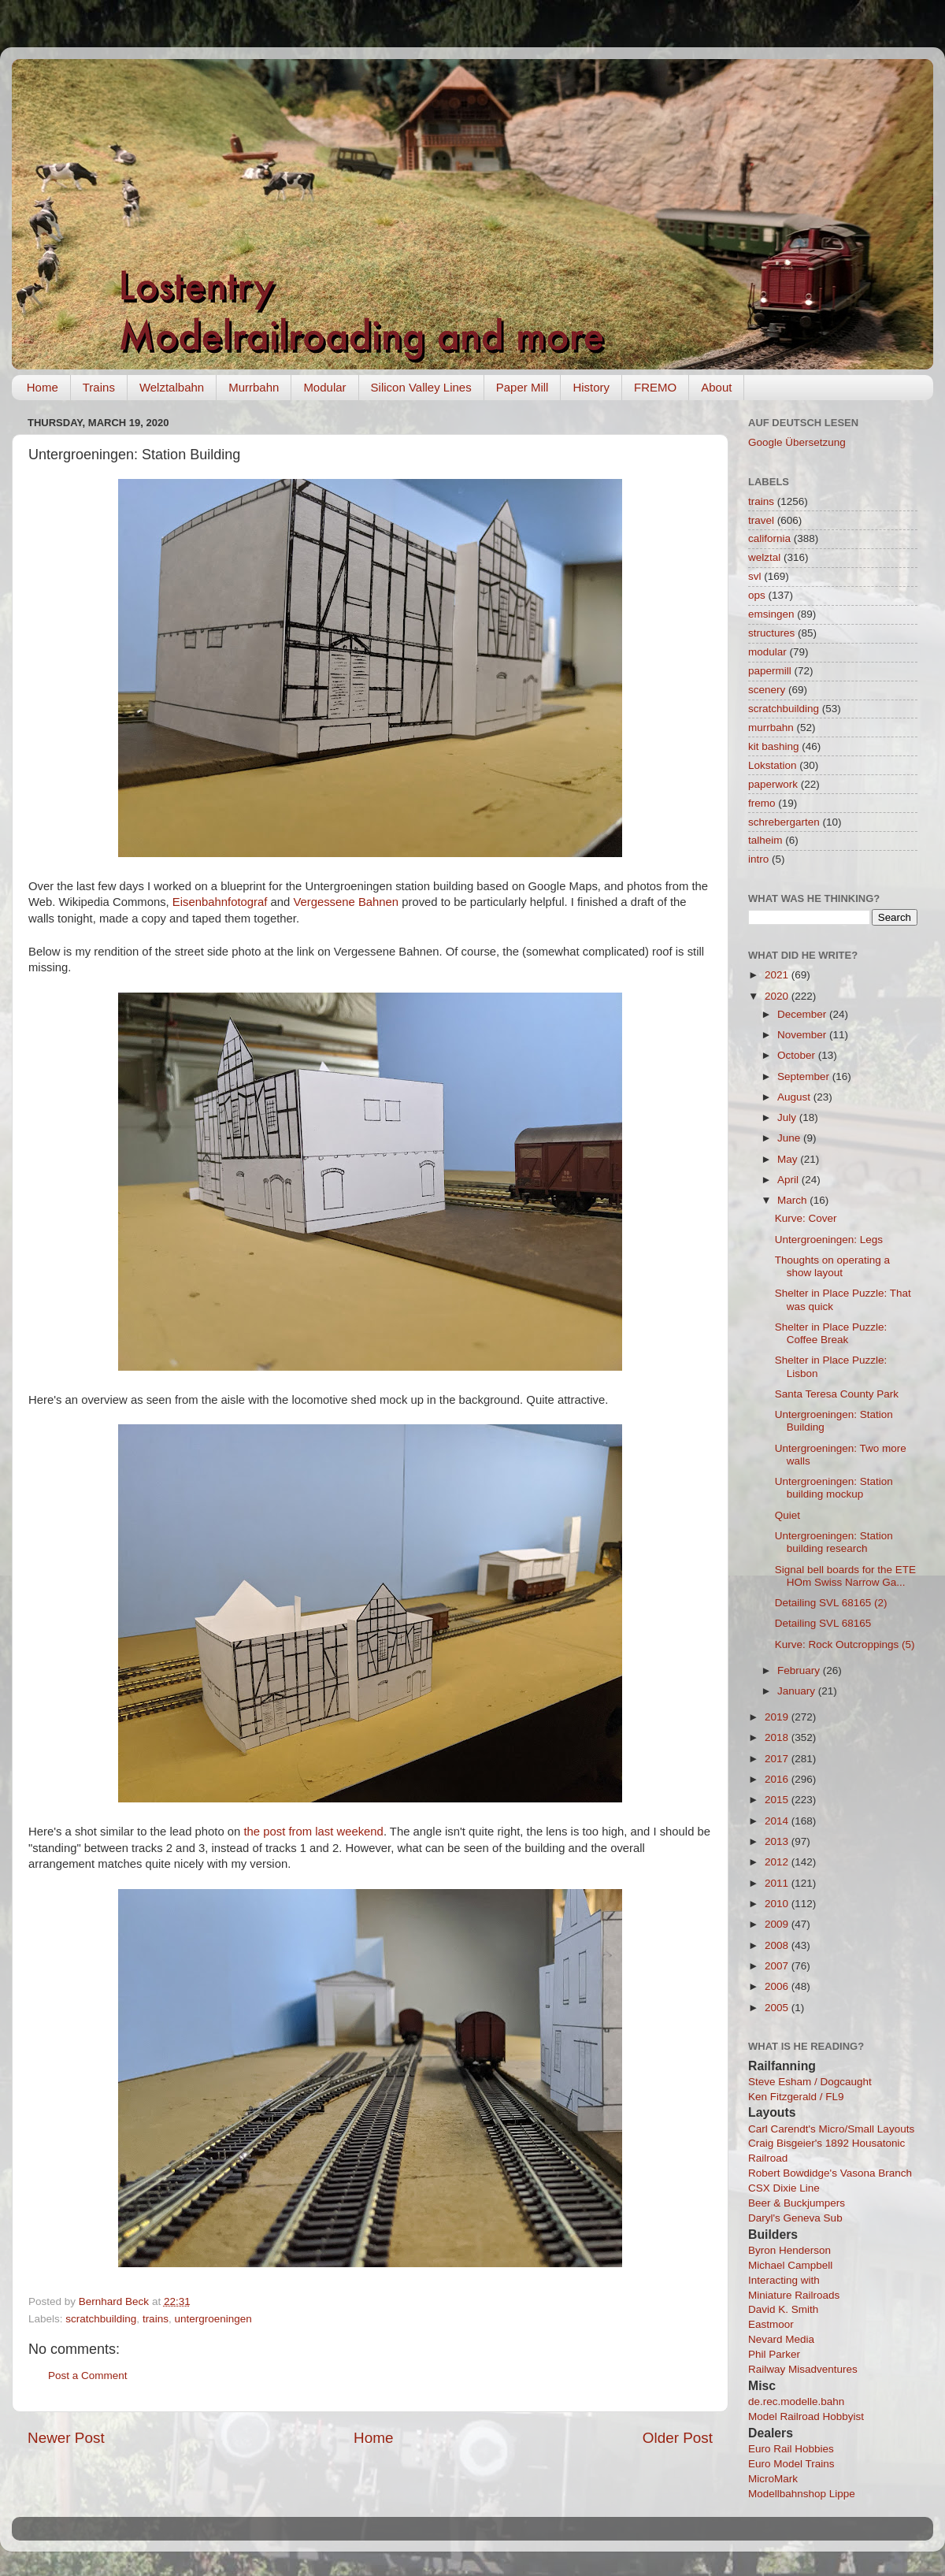 Image resolution: width=945 pixels, height=2576 pixels. I want to click on schrebergarten, so click(784, 822).